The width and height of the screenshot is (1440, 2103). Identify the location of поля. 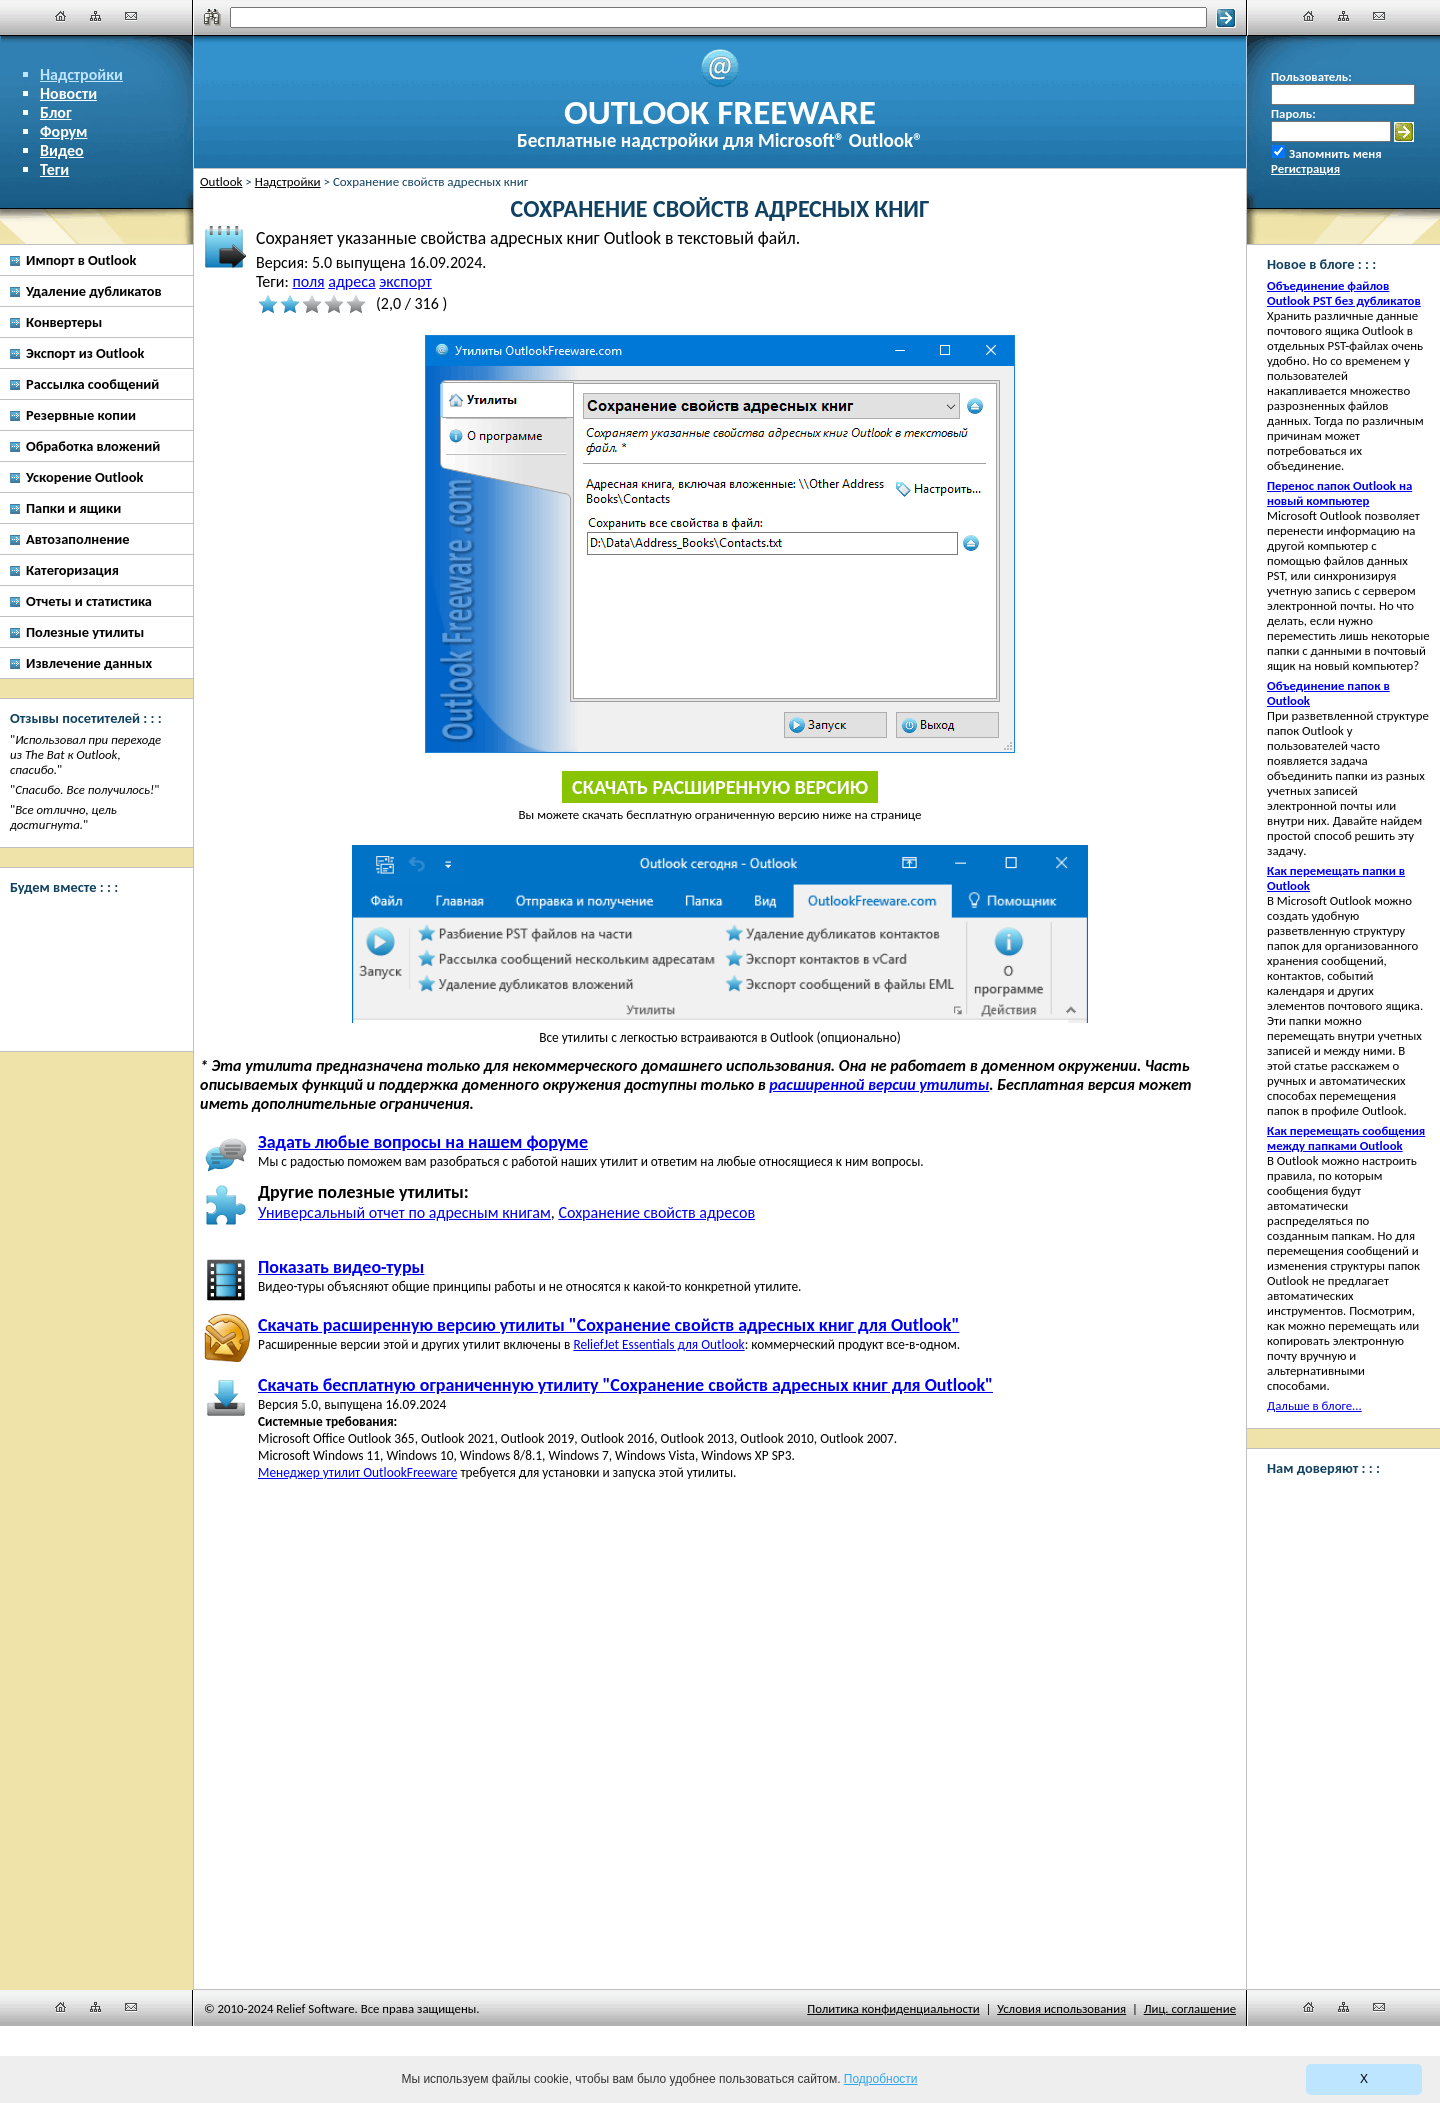
(308, 281).